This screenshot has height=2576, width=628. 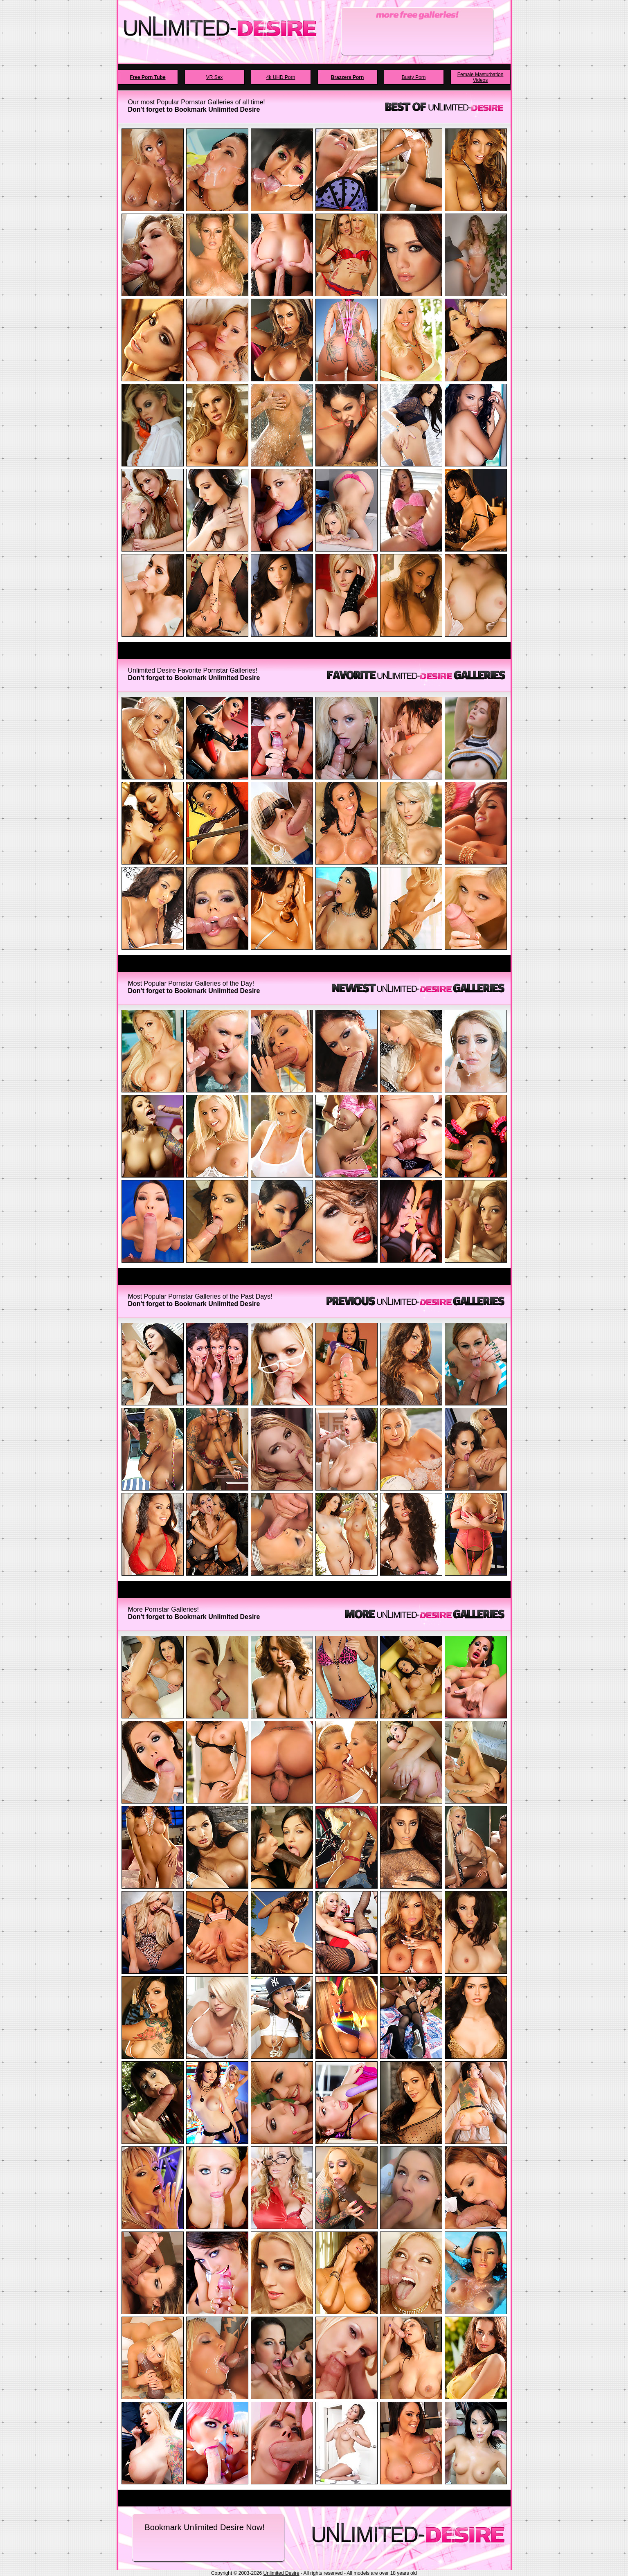 What do you see at coordinates (280, 77) in the screenshot?
I see `4k UHD Porn` at bounding box center [280, 77].